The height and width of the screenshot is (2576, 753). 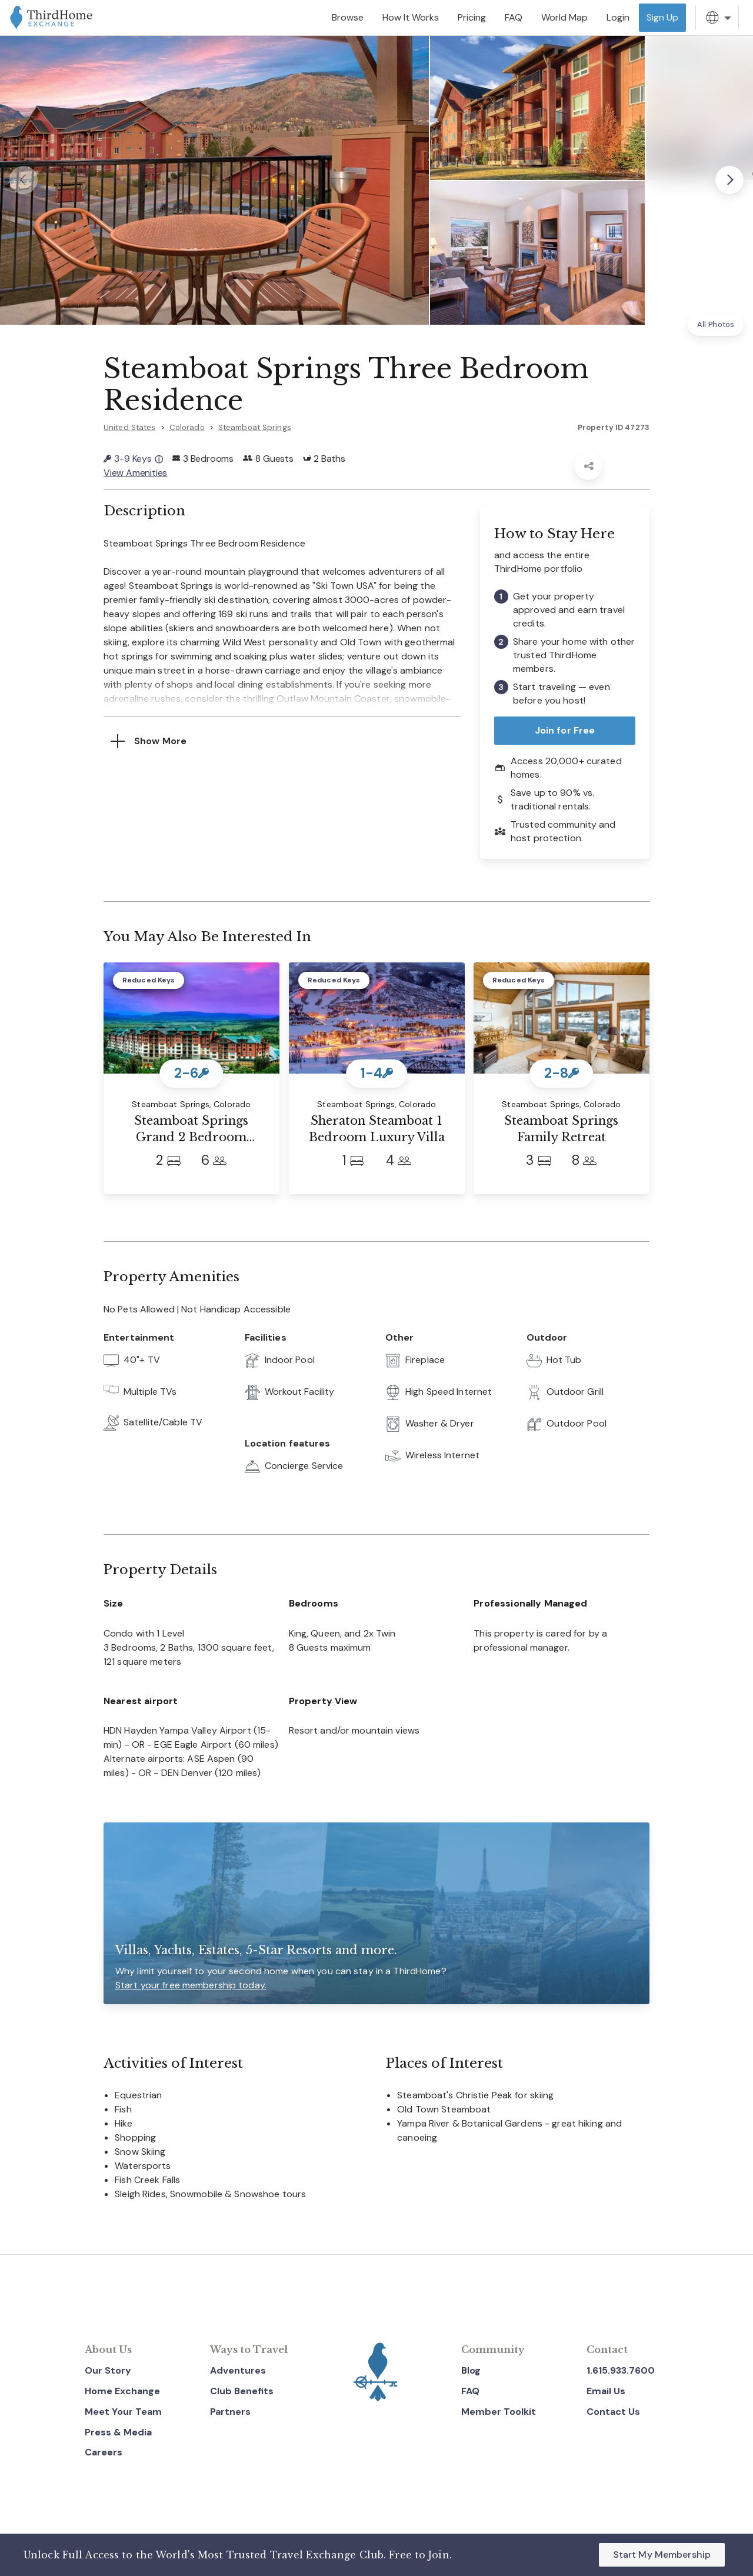 I want to click on All Photos, so click(x=715, y=324).